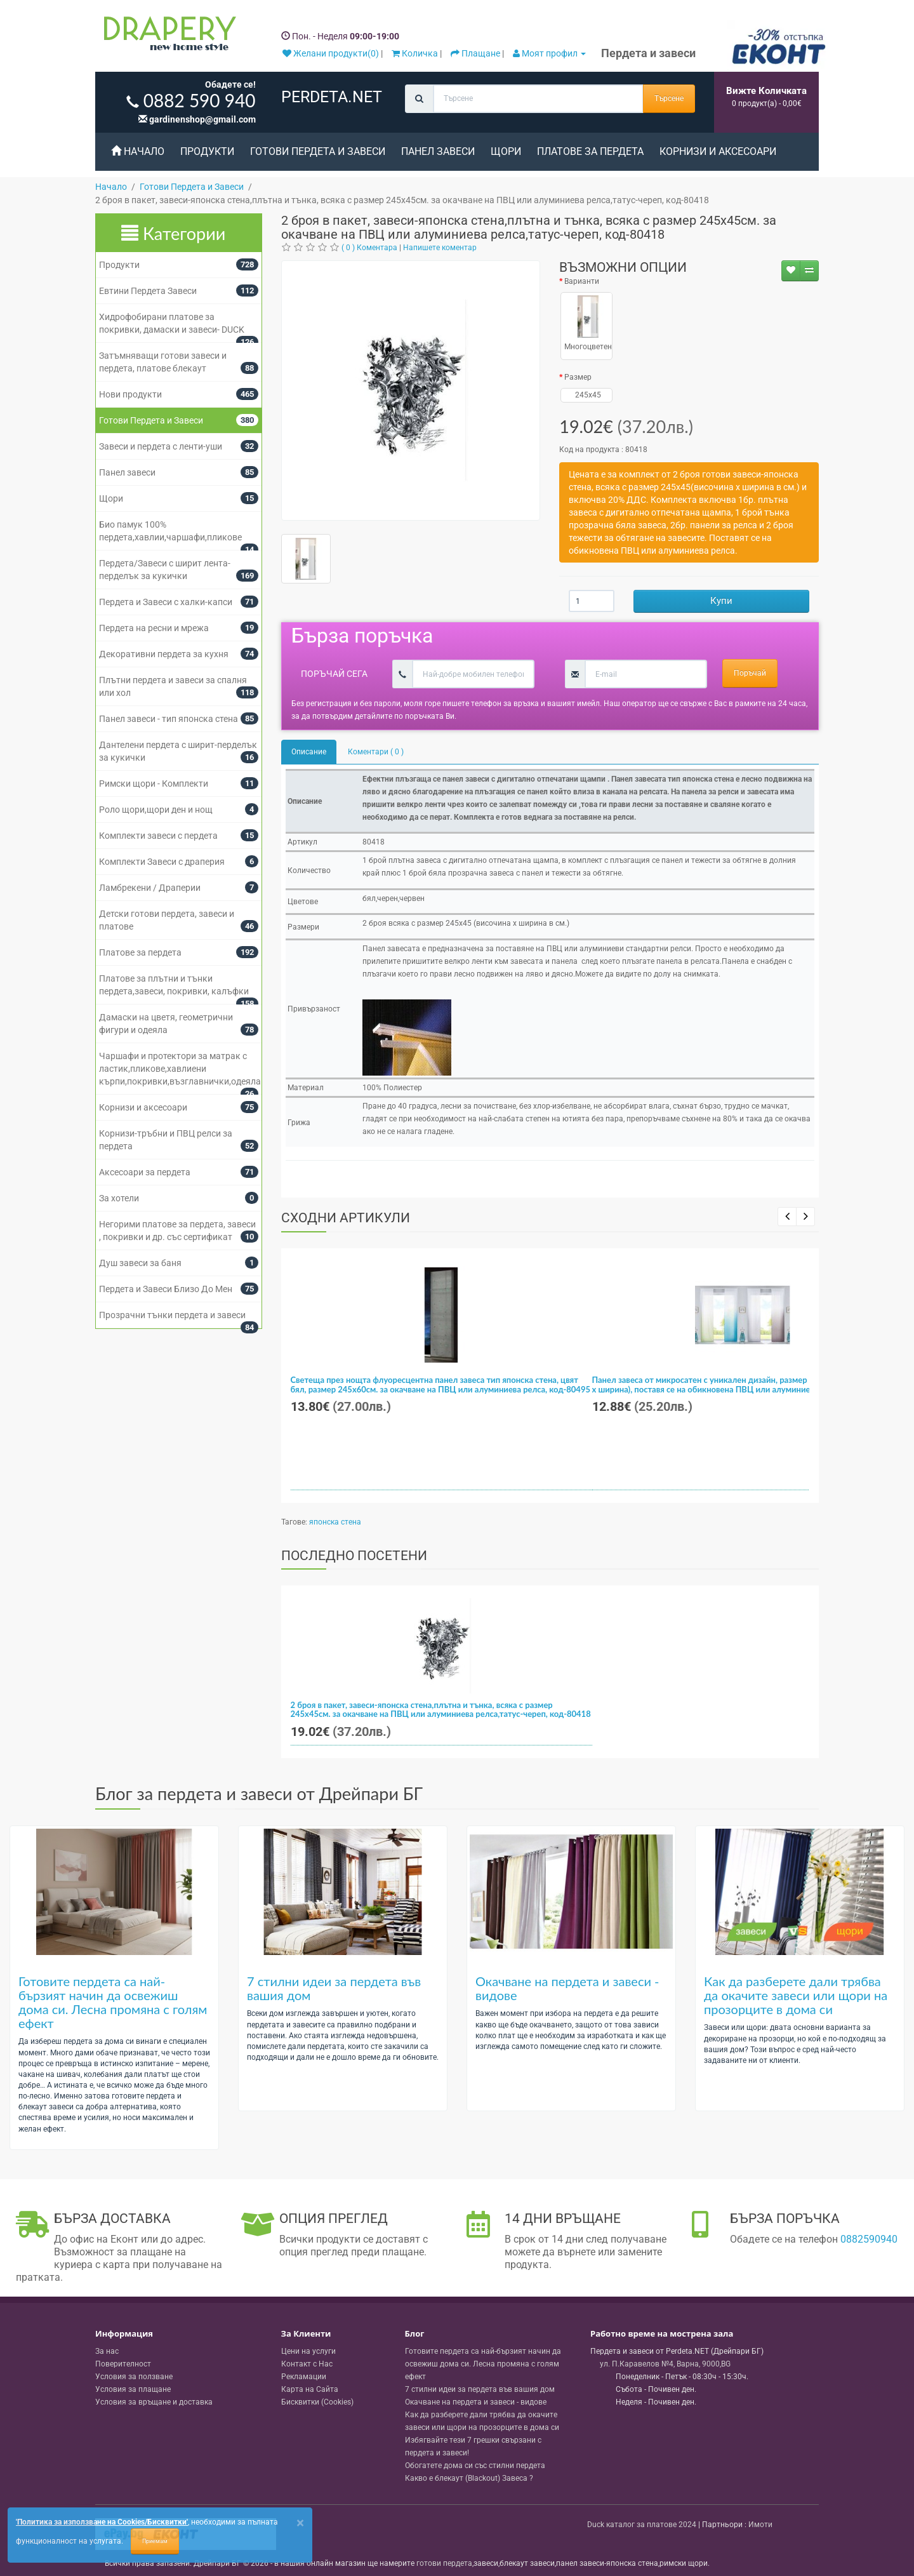 The height and width of the screenshot is (2576, 914). I want to click on Приемам, so click(155, 2541).